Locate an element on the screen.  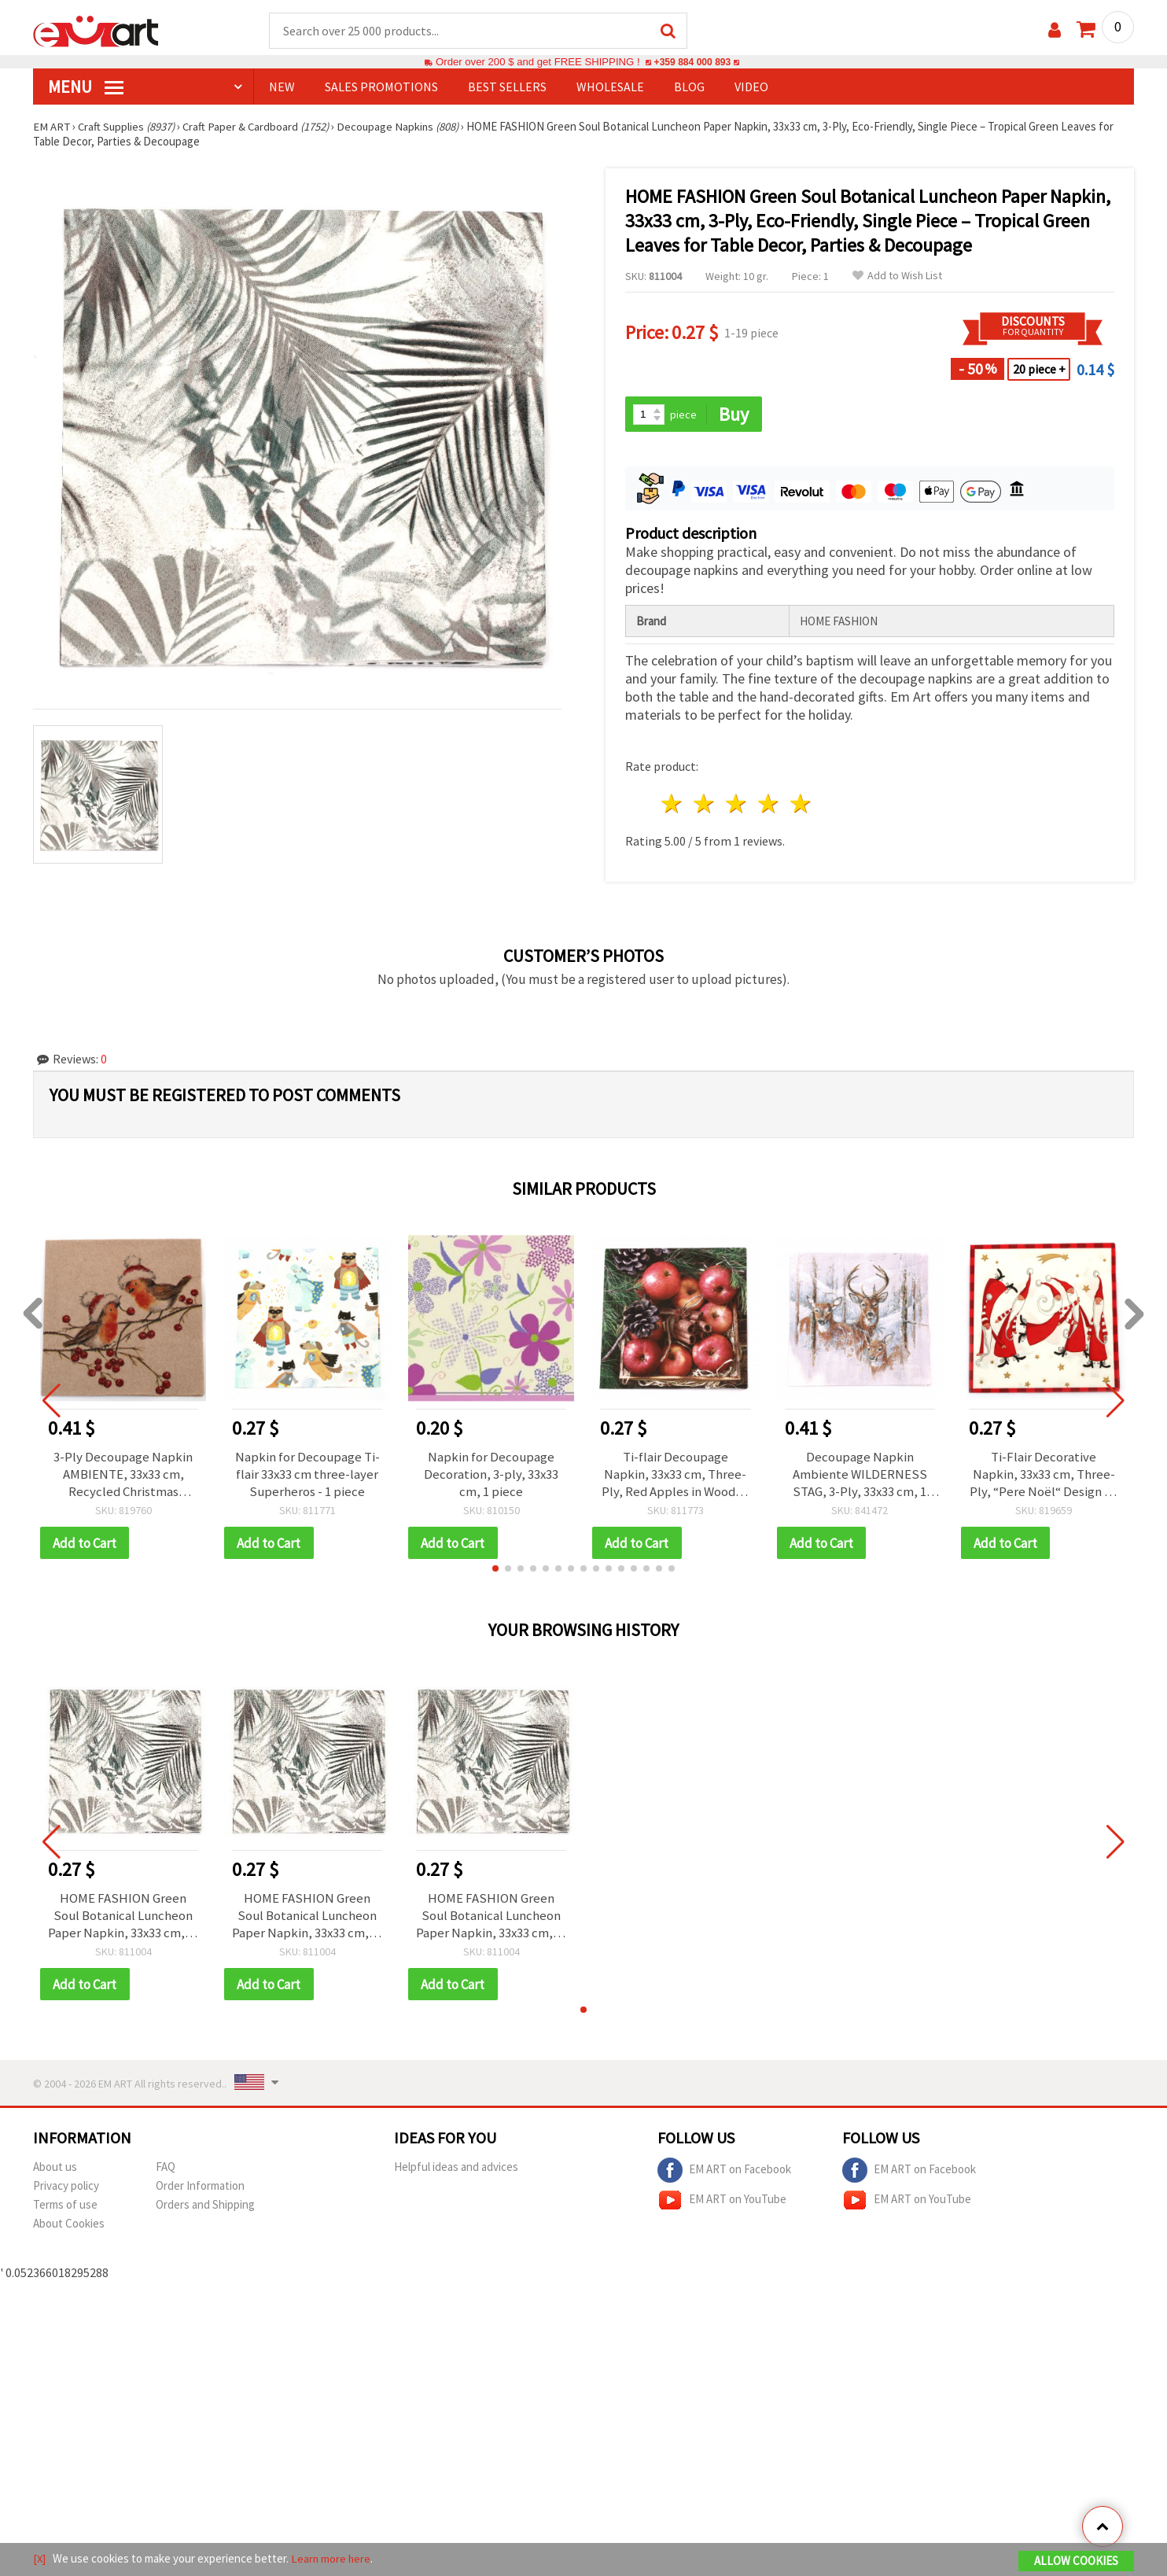
5 stars is located at coordinates (801, 805).